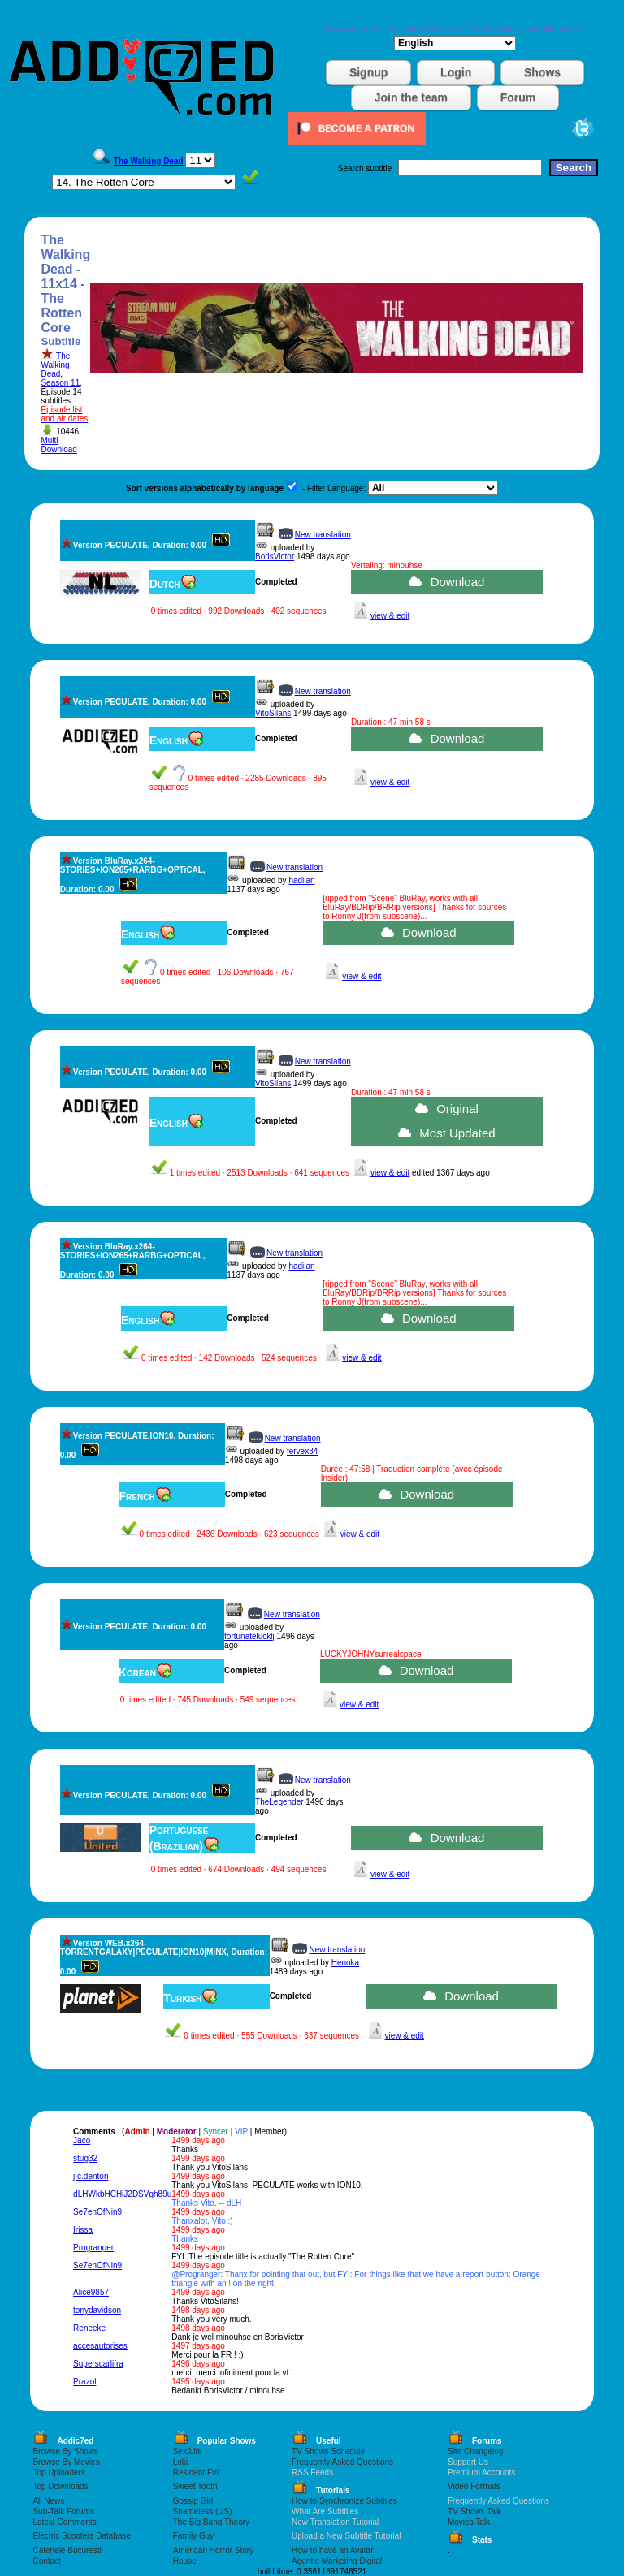 The height and width of the screenshot is (2576, 624). What do you see at coordinates (60, 382) in the screenshot?
I see `Season 11` at bounding box center [60, 382].